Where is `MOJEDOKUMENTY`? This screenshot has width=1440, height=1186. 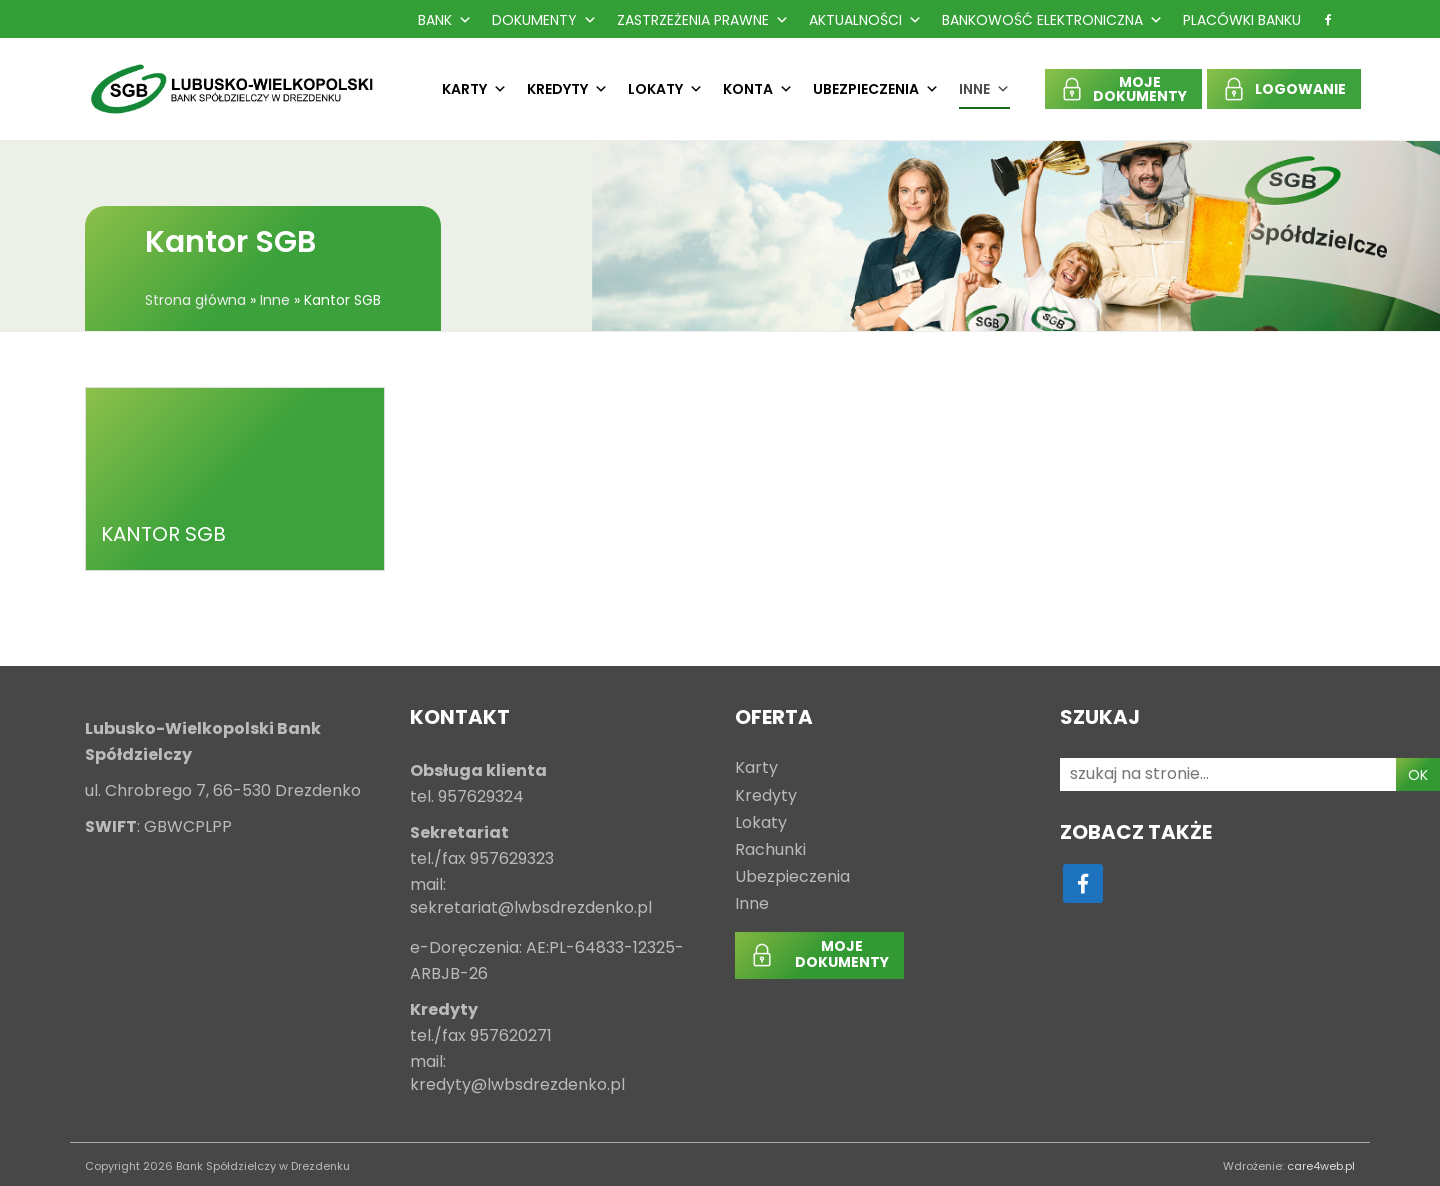 MOJEDOKUMENTY is located at coordinates (1140, 89).